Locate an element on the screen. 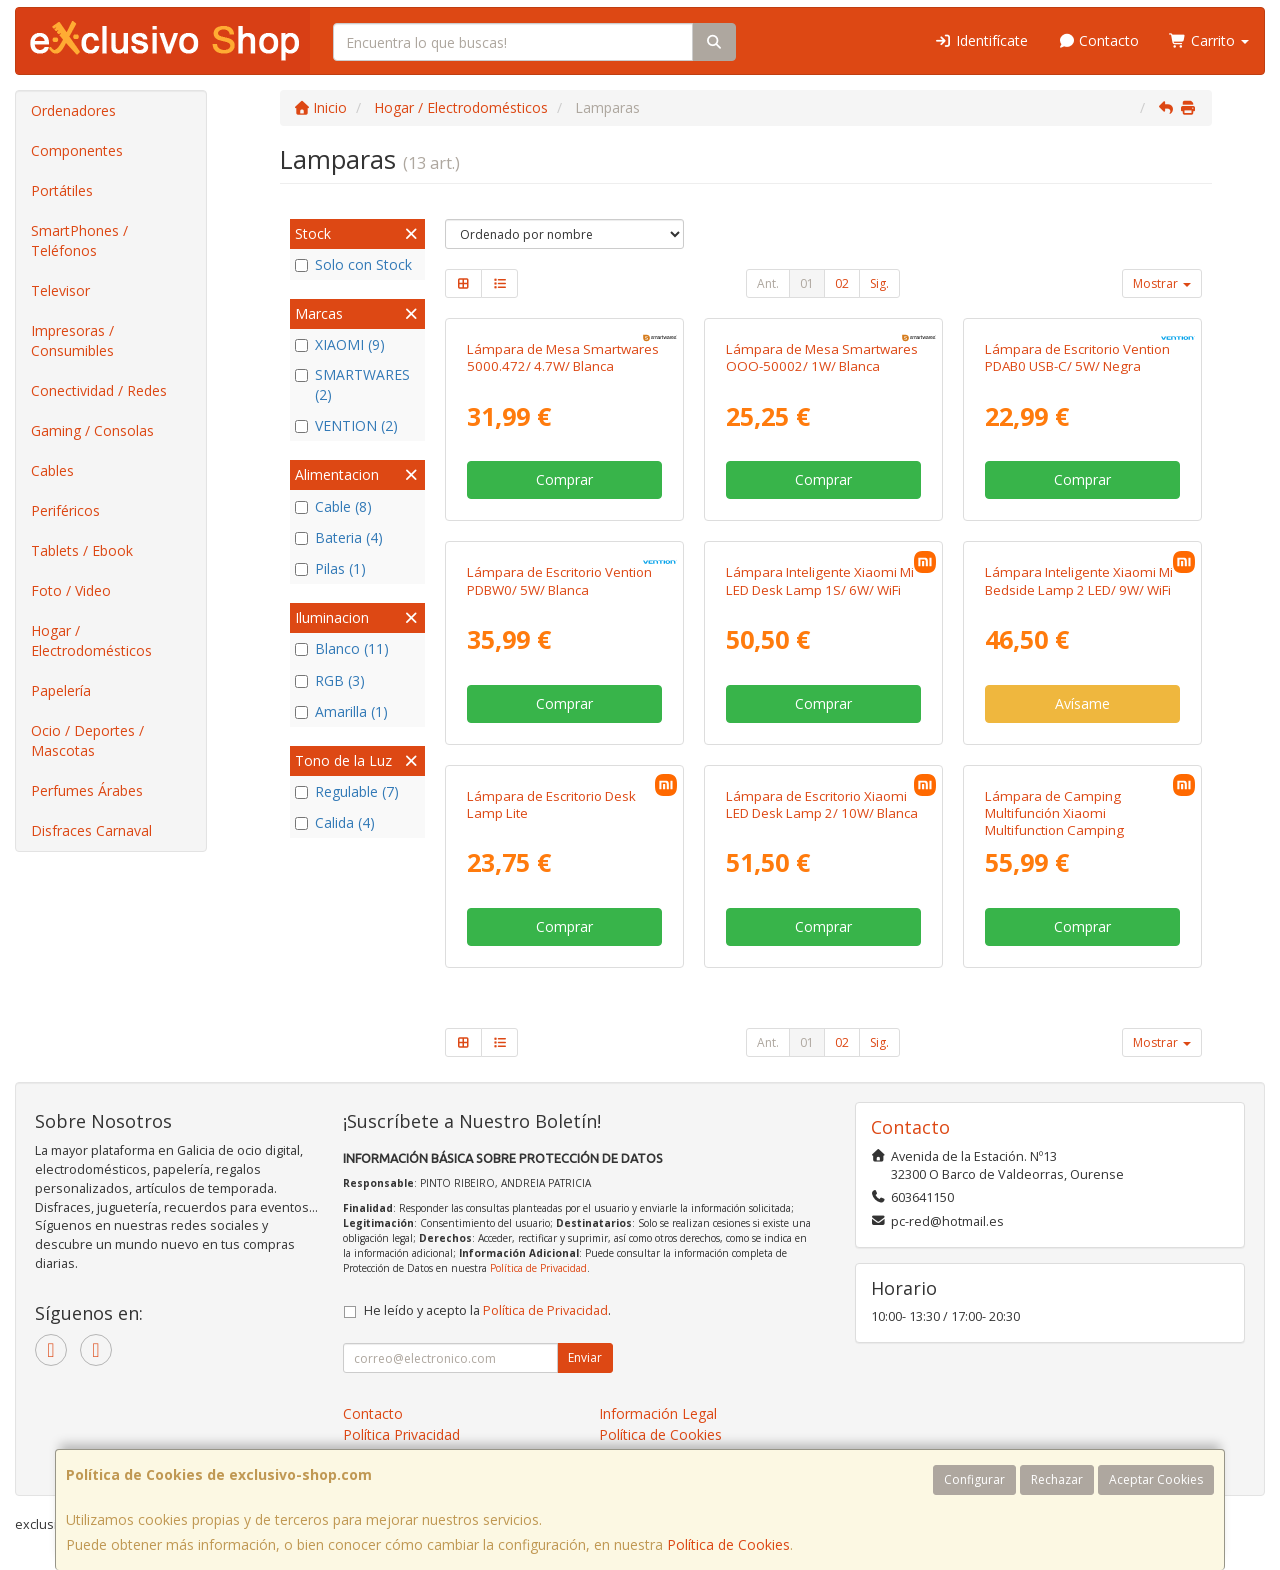  Ant. is located at coordinates (768, 283).